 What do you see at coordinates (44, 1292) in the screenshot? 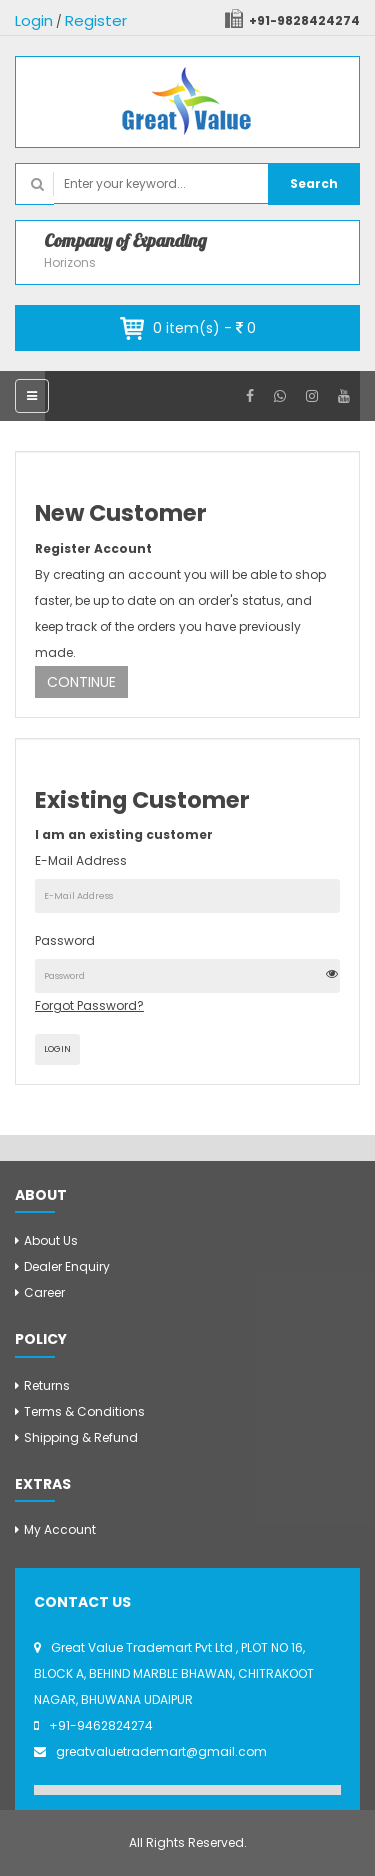
I see `Career` at bounding box center [44, 1292].